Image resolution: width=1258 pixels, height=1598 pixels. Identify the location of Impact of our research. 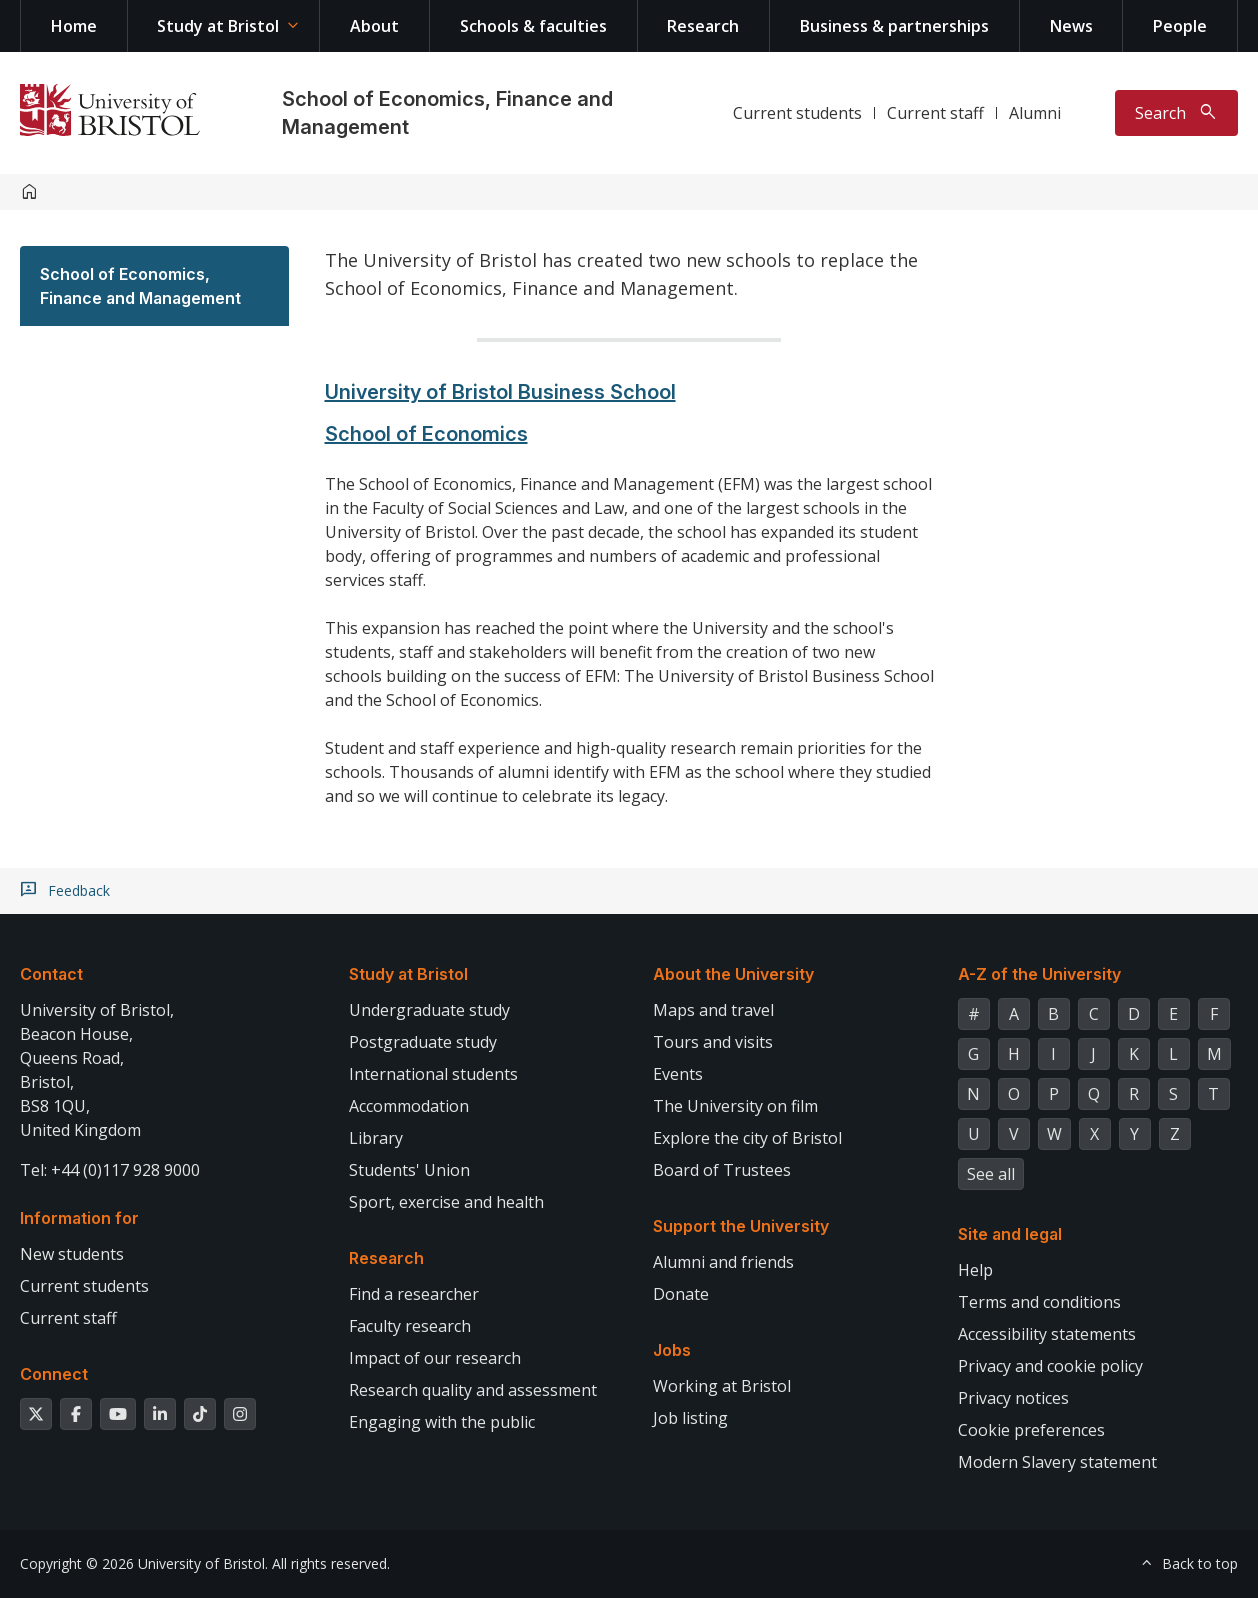
(435, 1358).